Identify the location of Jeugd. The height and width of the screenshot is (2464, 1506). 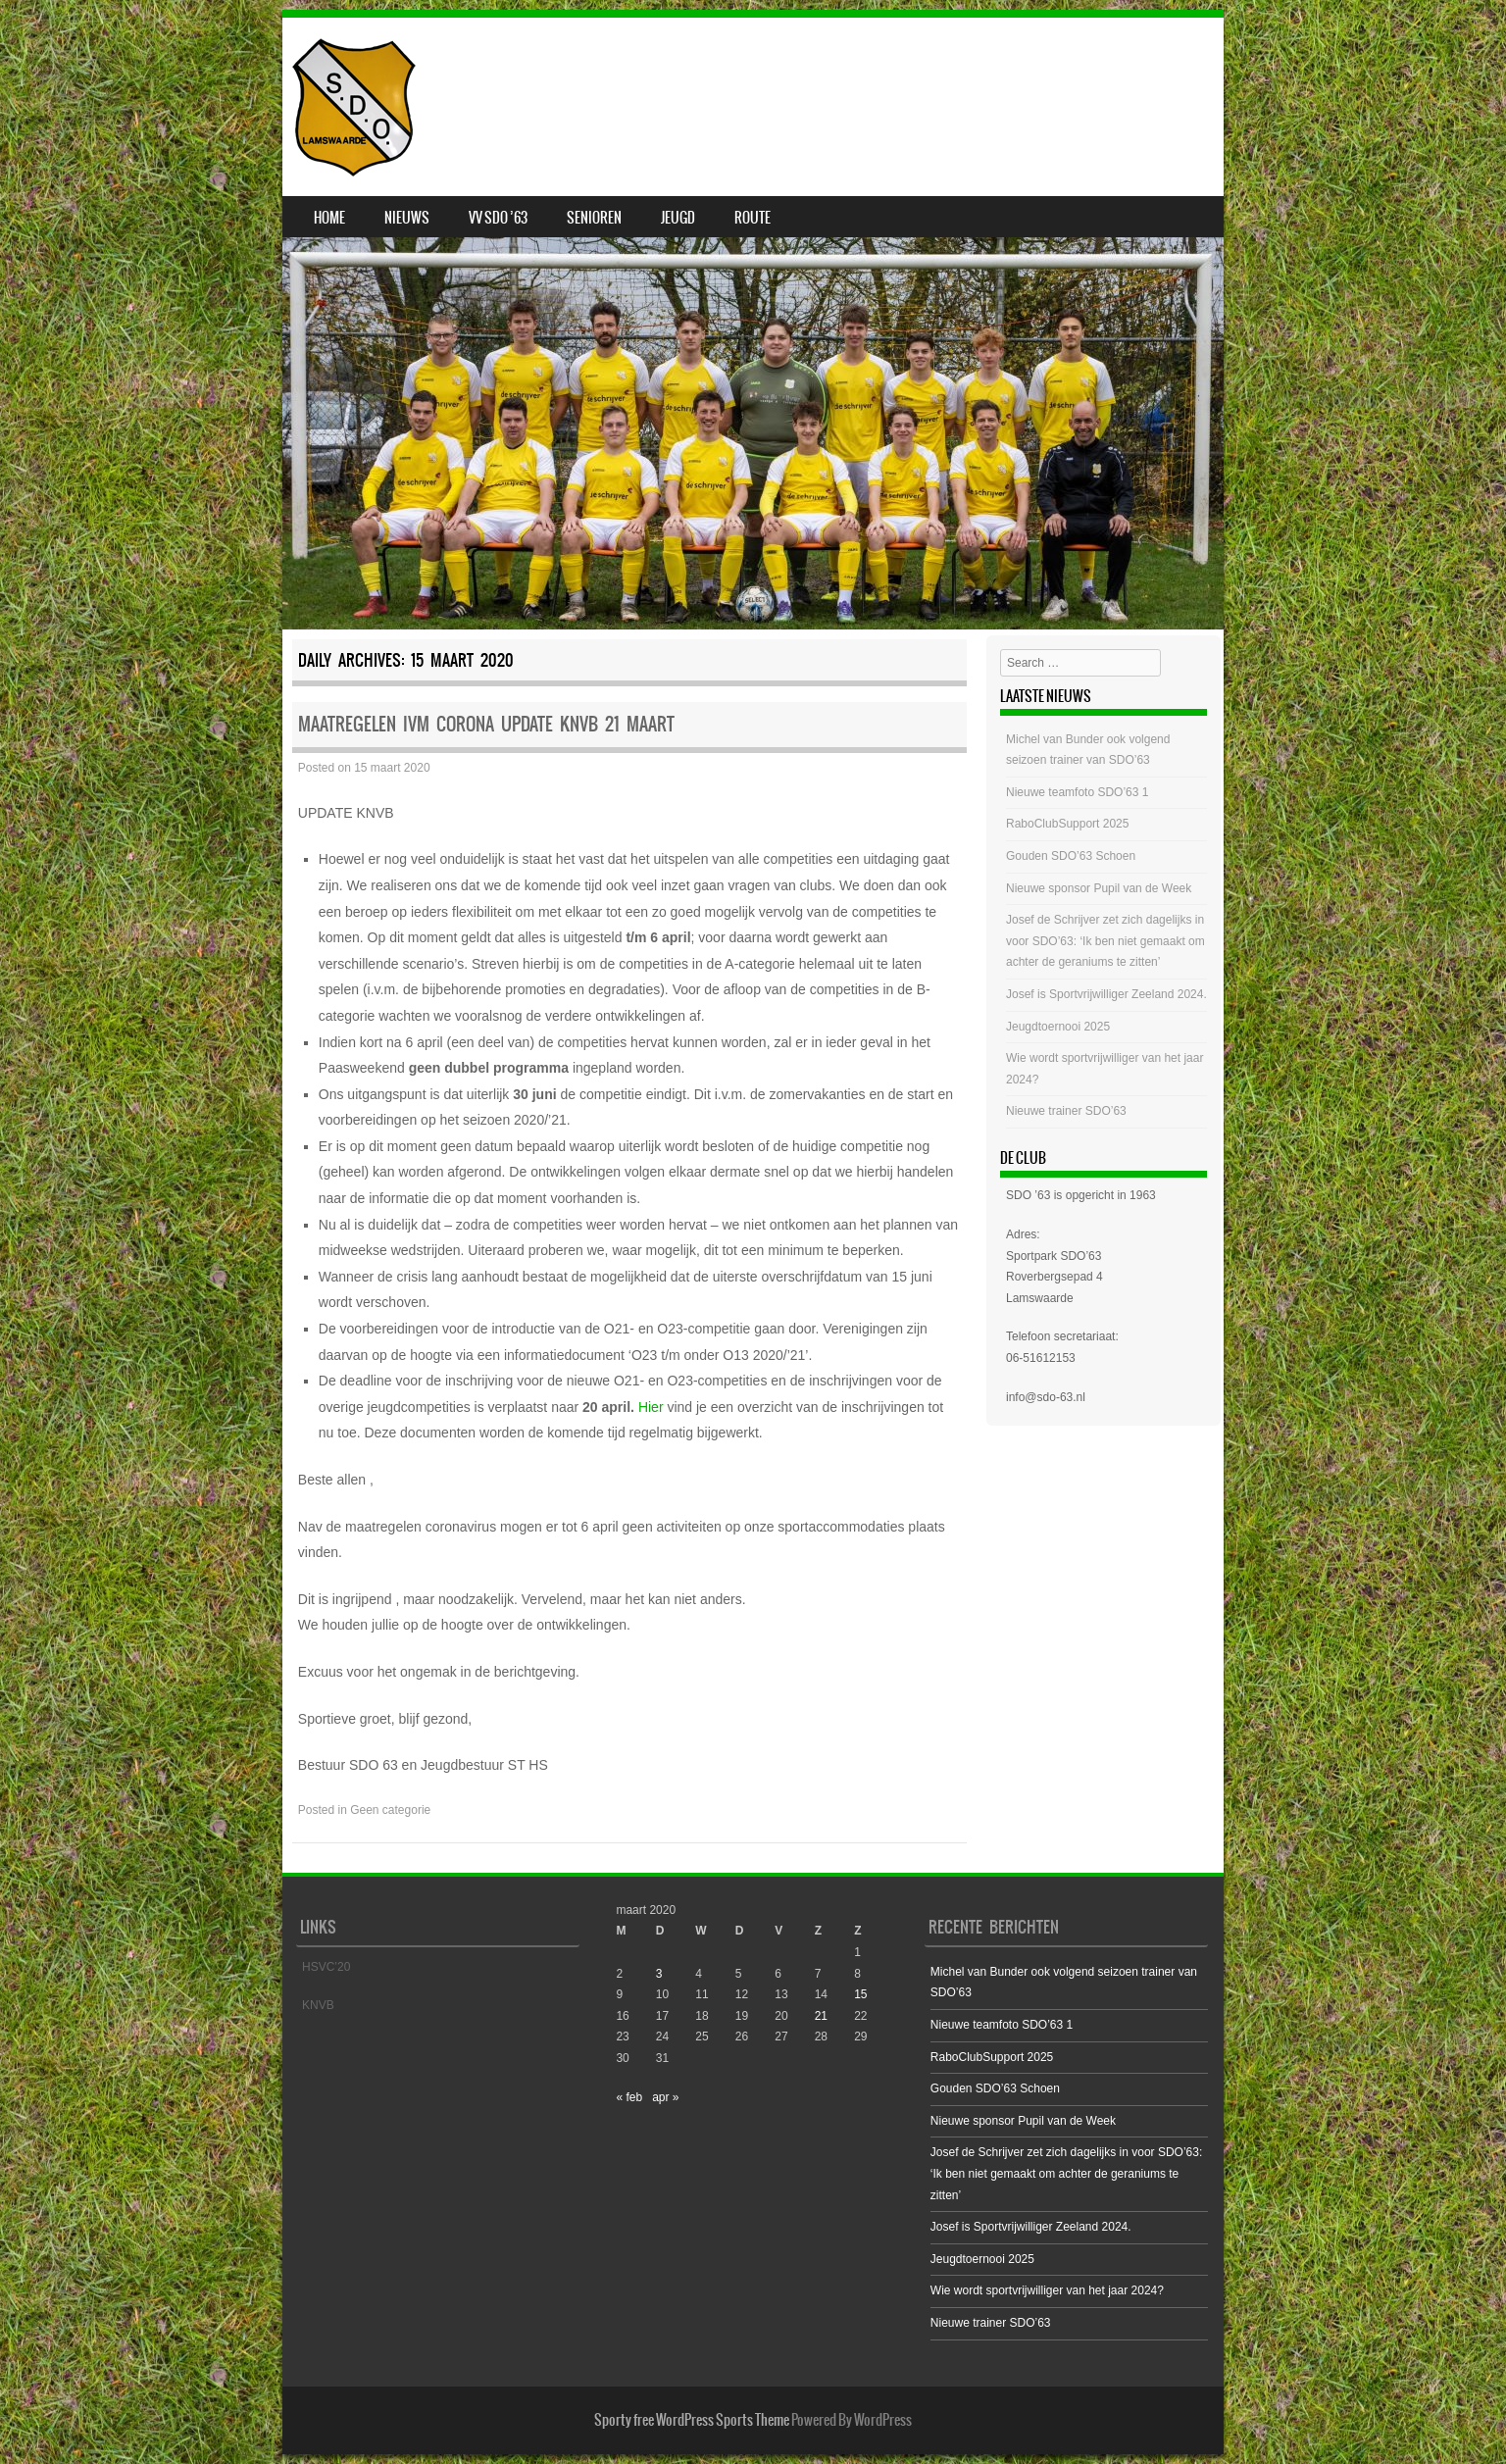
(678, 217).